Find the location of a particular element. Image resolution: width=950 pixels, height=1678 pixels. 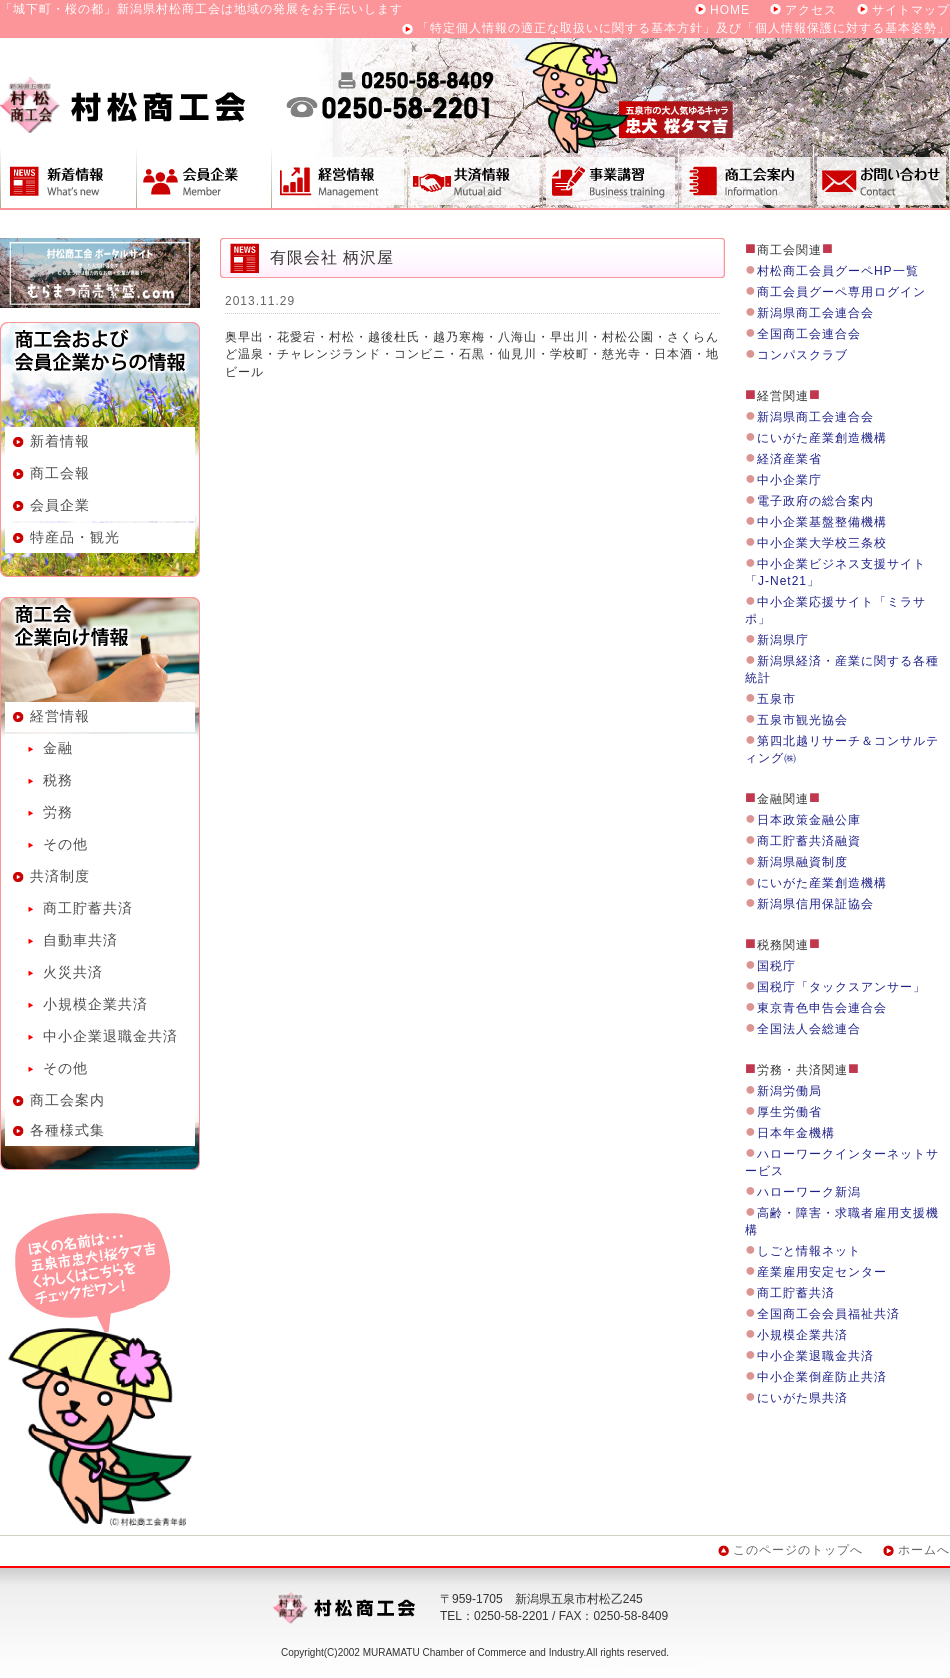

新着情報 is located at coordinates (68, 177).